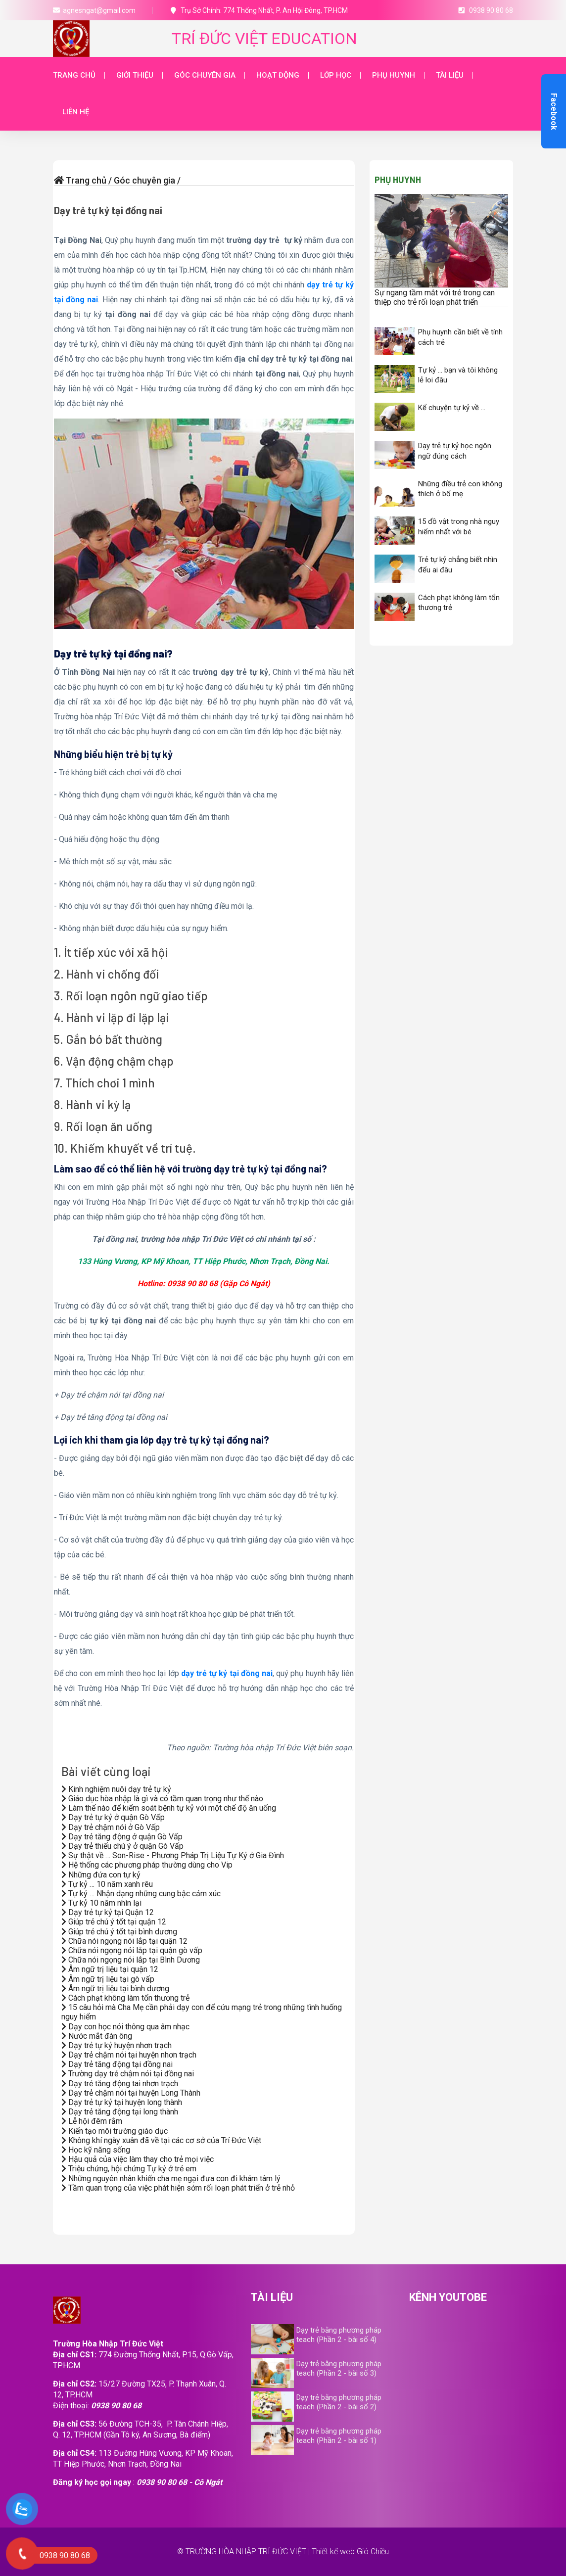  I want to click on Dạy trẻ bằng phương pháp teach (Phần 2 - bài số 3), so click(338, 2368).